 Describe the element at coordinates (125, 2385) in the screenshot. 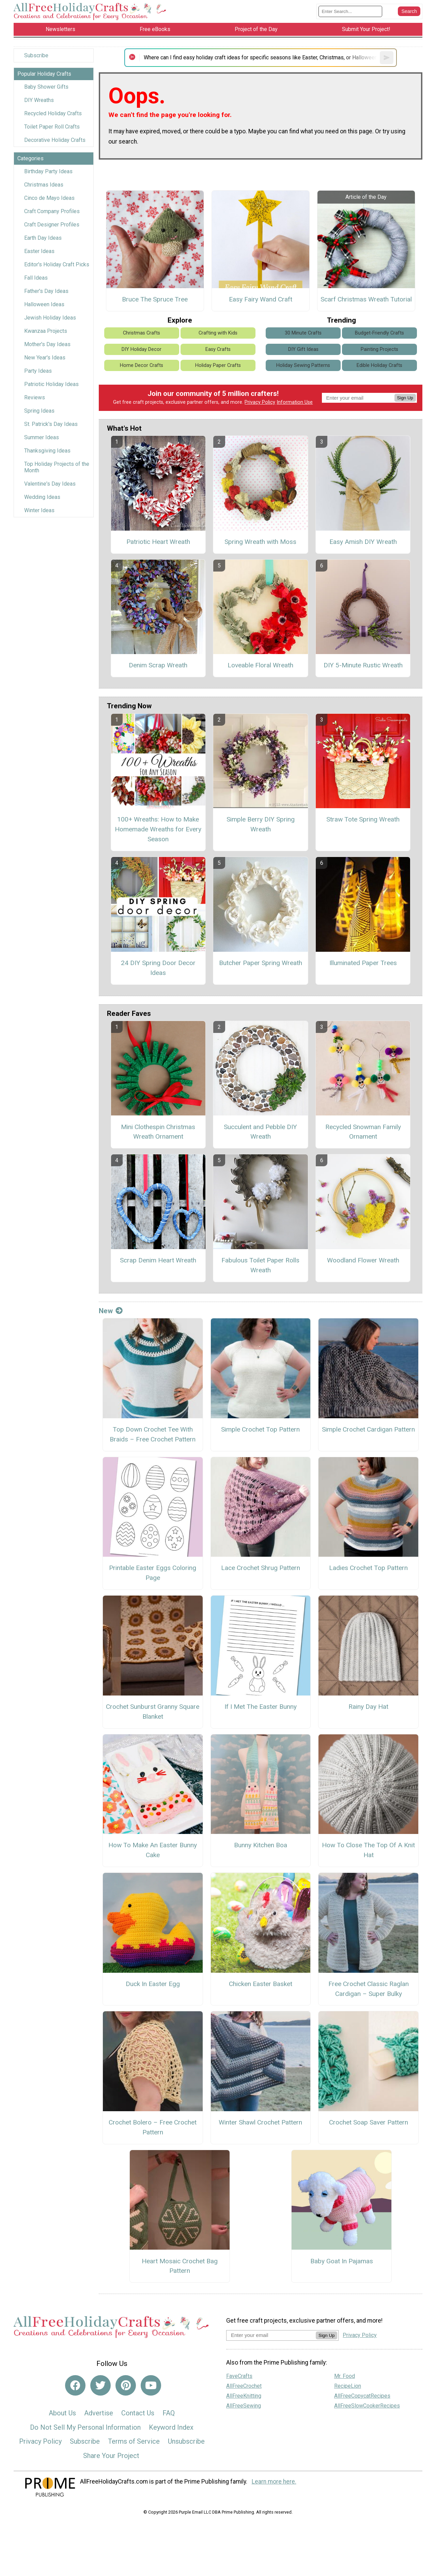

I see `[Link to pinterest]` at that location.